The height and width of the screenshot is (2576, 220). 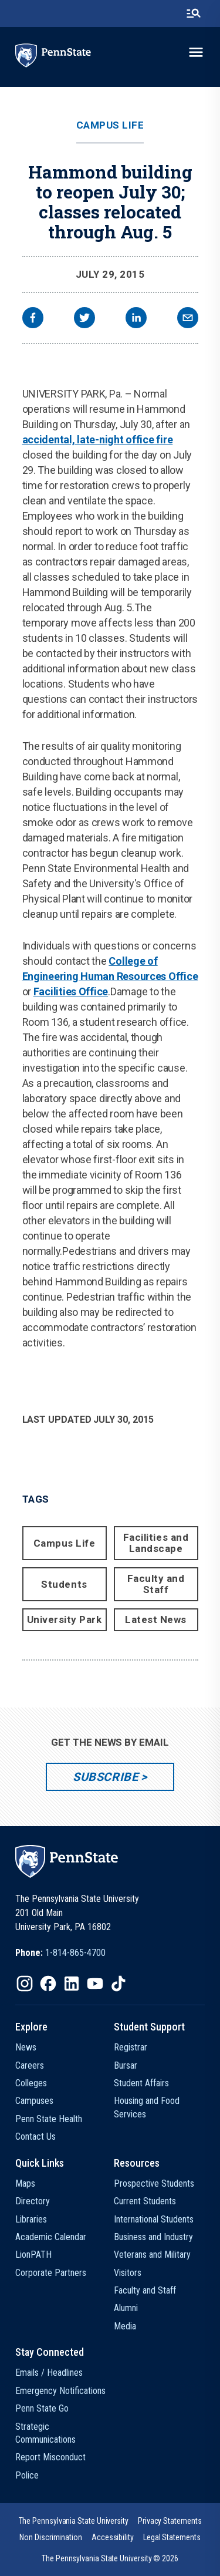 What do you see at coordinates (118, 1983) in the screenshot?
I see `[IconButton-to:https://www.tiktok.com/@pennstate]` at bounding box center [118, 1983].